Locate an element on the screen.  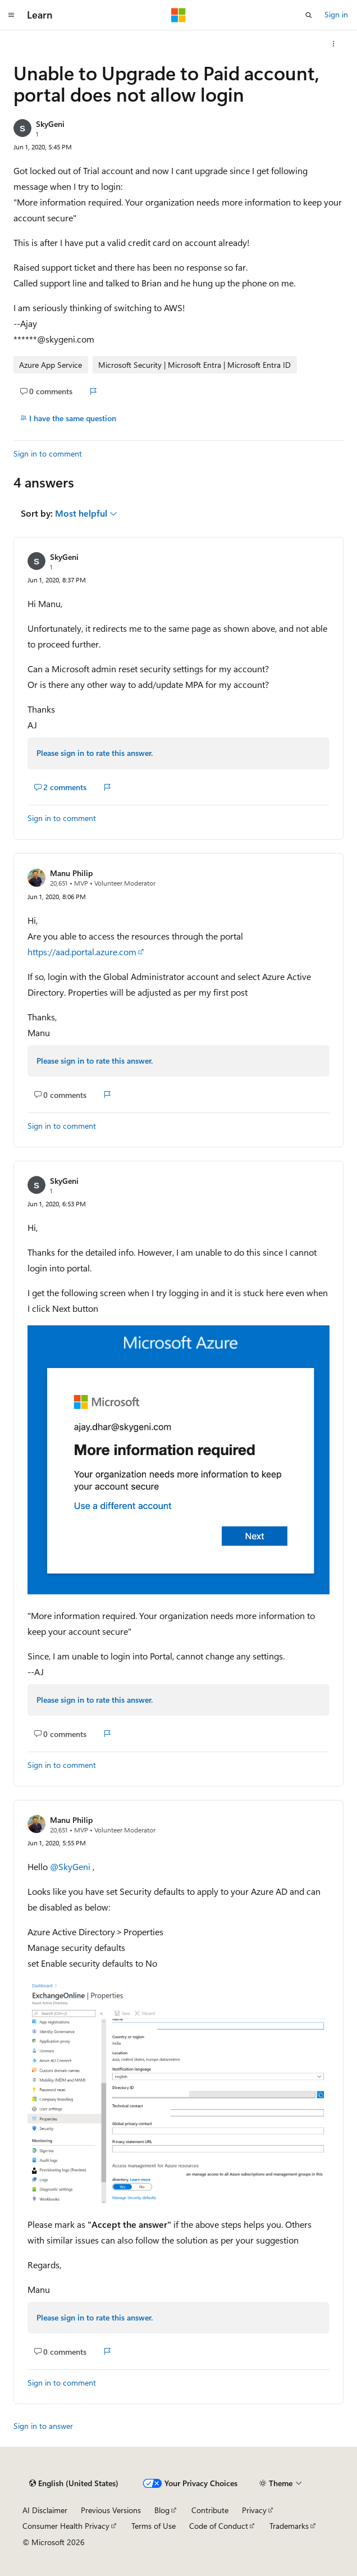
Sign in to answer is located at coordinates (43, 2425).